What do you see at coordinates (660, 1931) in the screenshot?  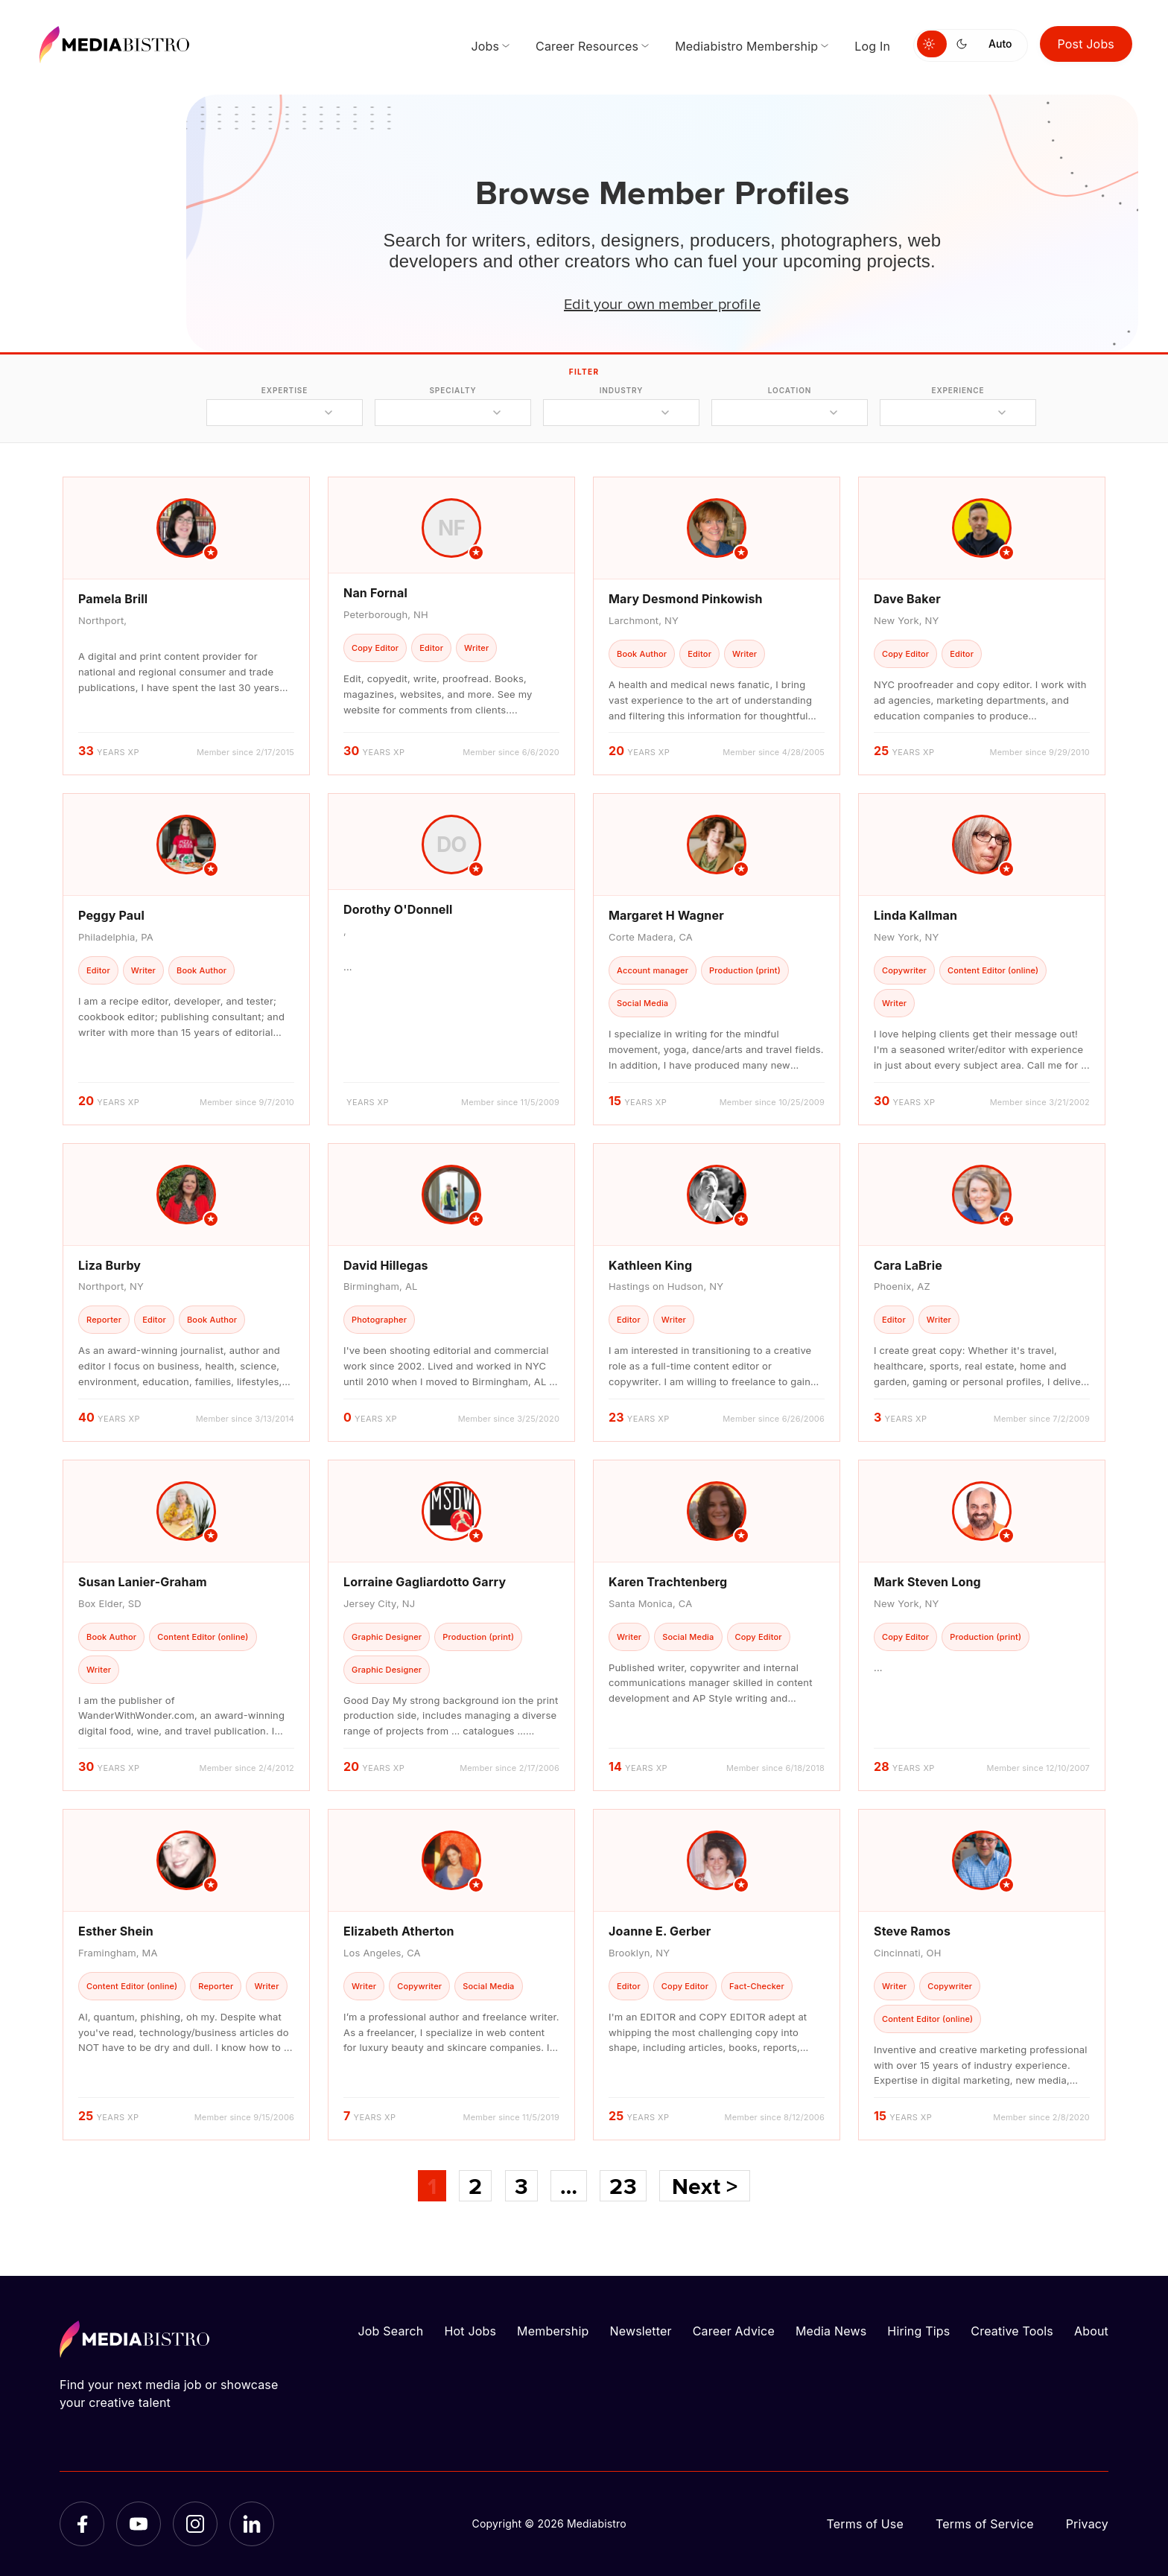 I see `Joanne E. Gerber` at bounding box center [660, 1931].